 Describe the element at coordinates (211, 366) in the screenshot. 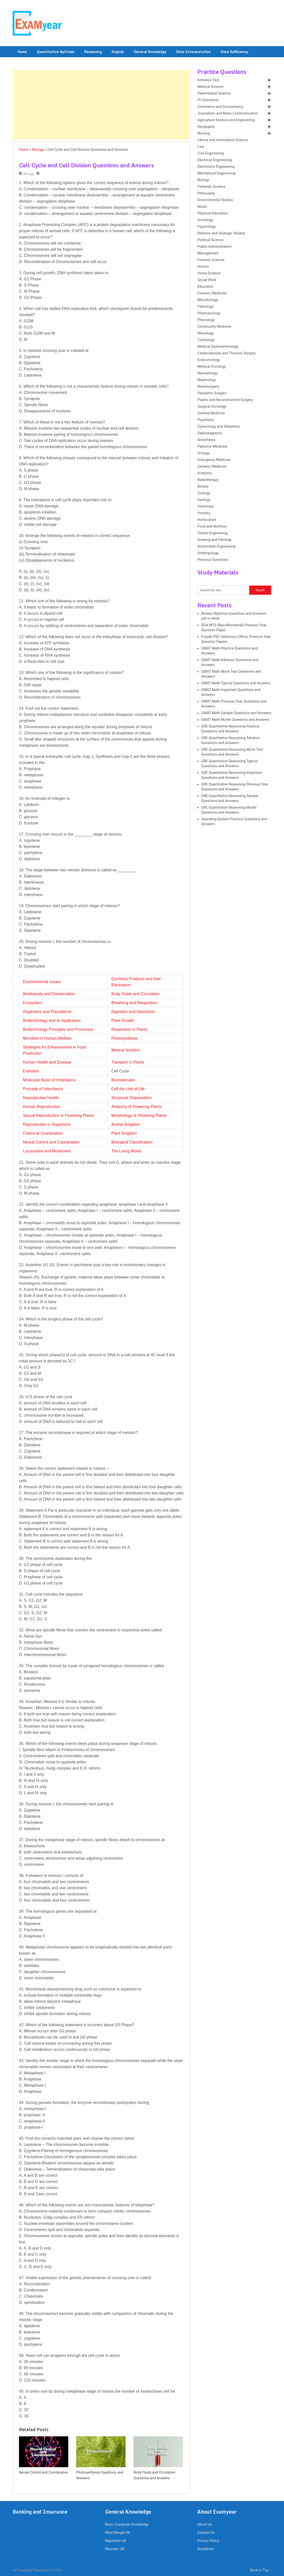

I see `Medical Oncology` at that location.